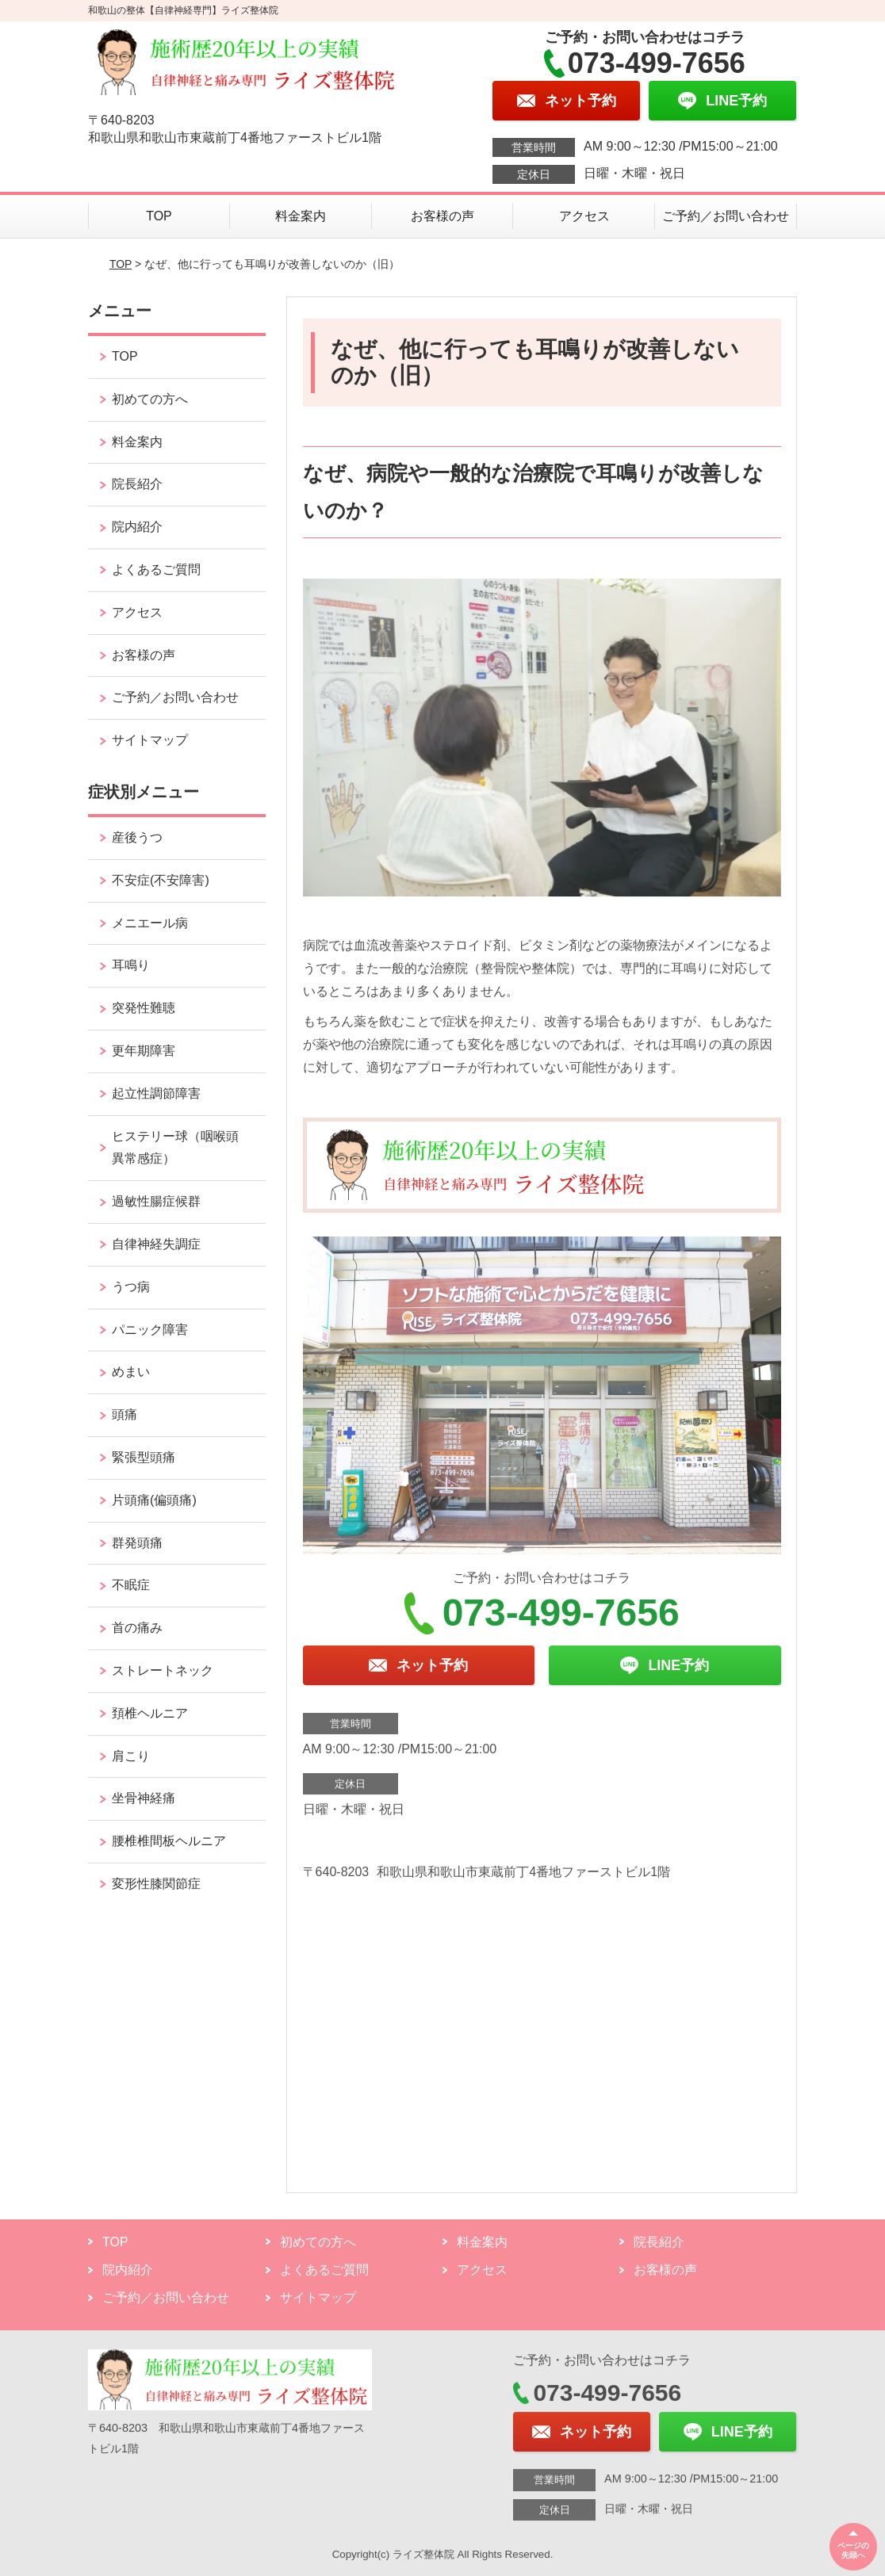 Image resolution: width=885 pixels, height=2576 pixels. I want to click on よくあるご質問, so click(156, 569).